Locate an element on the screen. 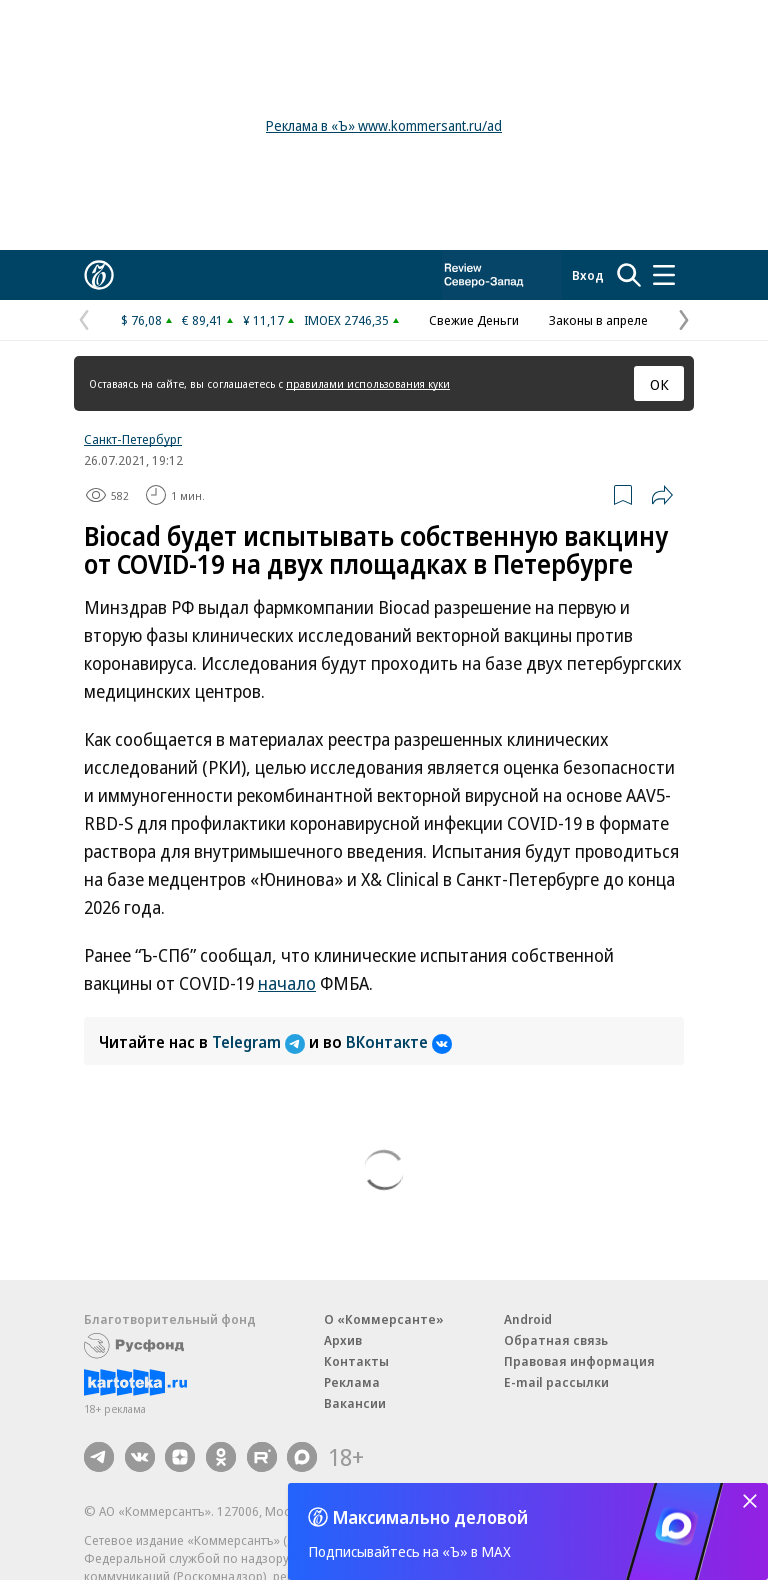 The height and width of the screenshot is (1580, 768). правилами использования куки is located at coordinates (368, 383).